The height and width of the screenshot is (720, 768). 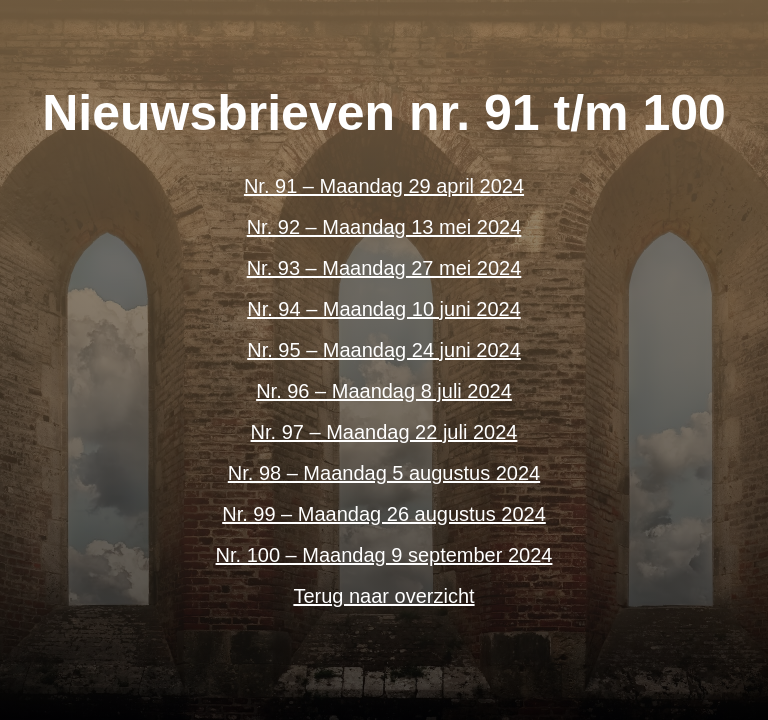 What do you see at coordinates (384, 391) in the screenshot?
I see `Nr. 96 – Maandag 8 juli 2024` at bounding box center [384, 391].